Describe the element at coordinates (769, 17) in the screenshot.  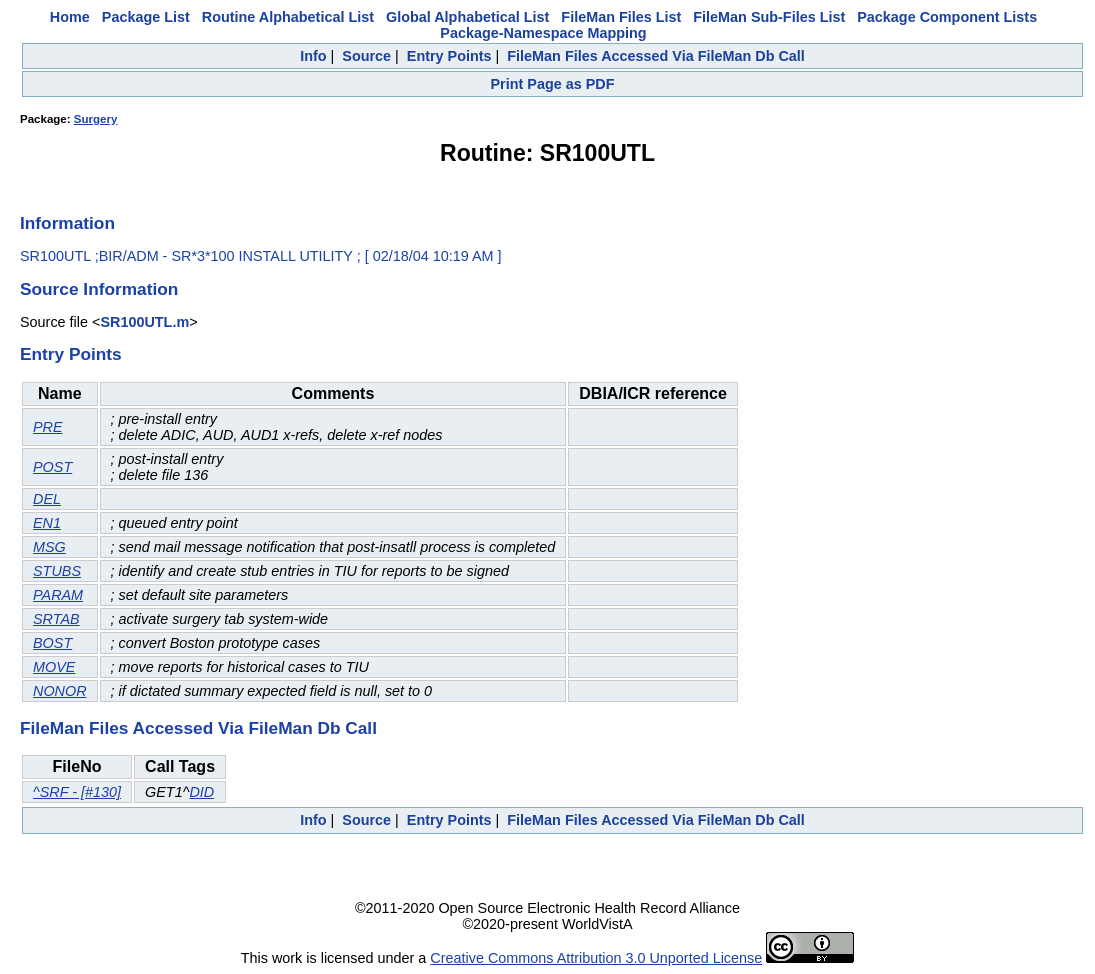
I see `FileMan Sub-Files List` at that location.